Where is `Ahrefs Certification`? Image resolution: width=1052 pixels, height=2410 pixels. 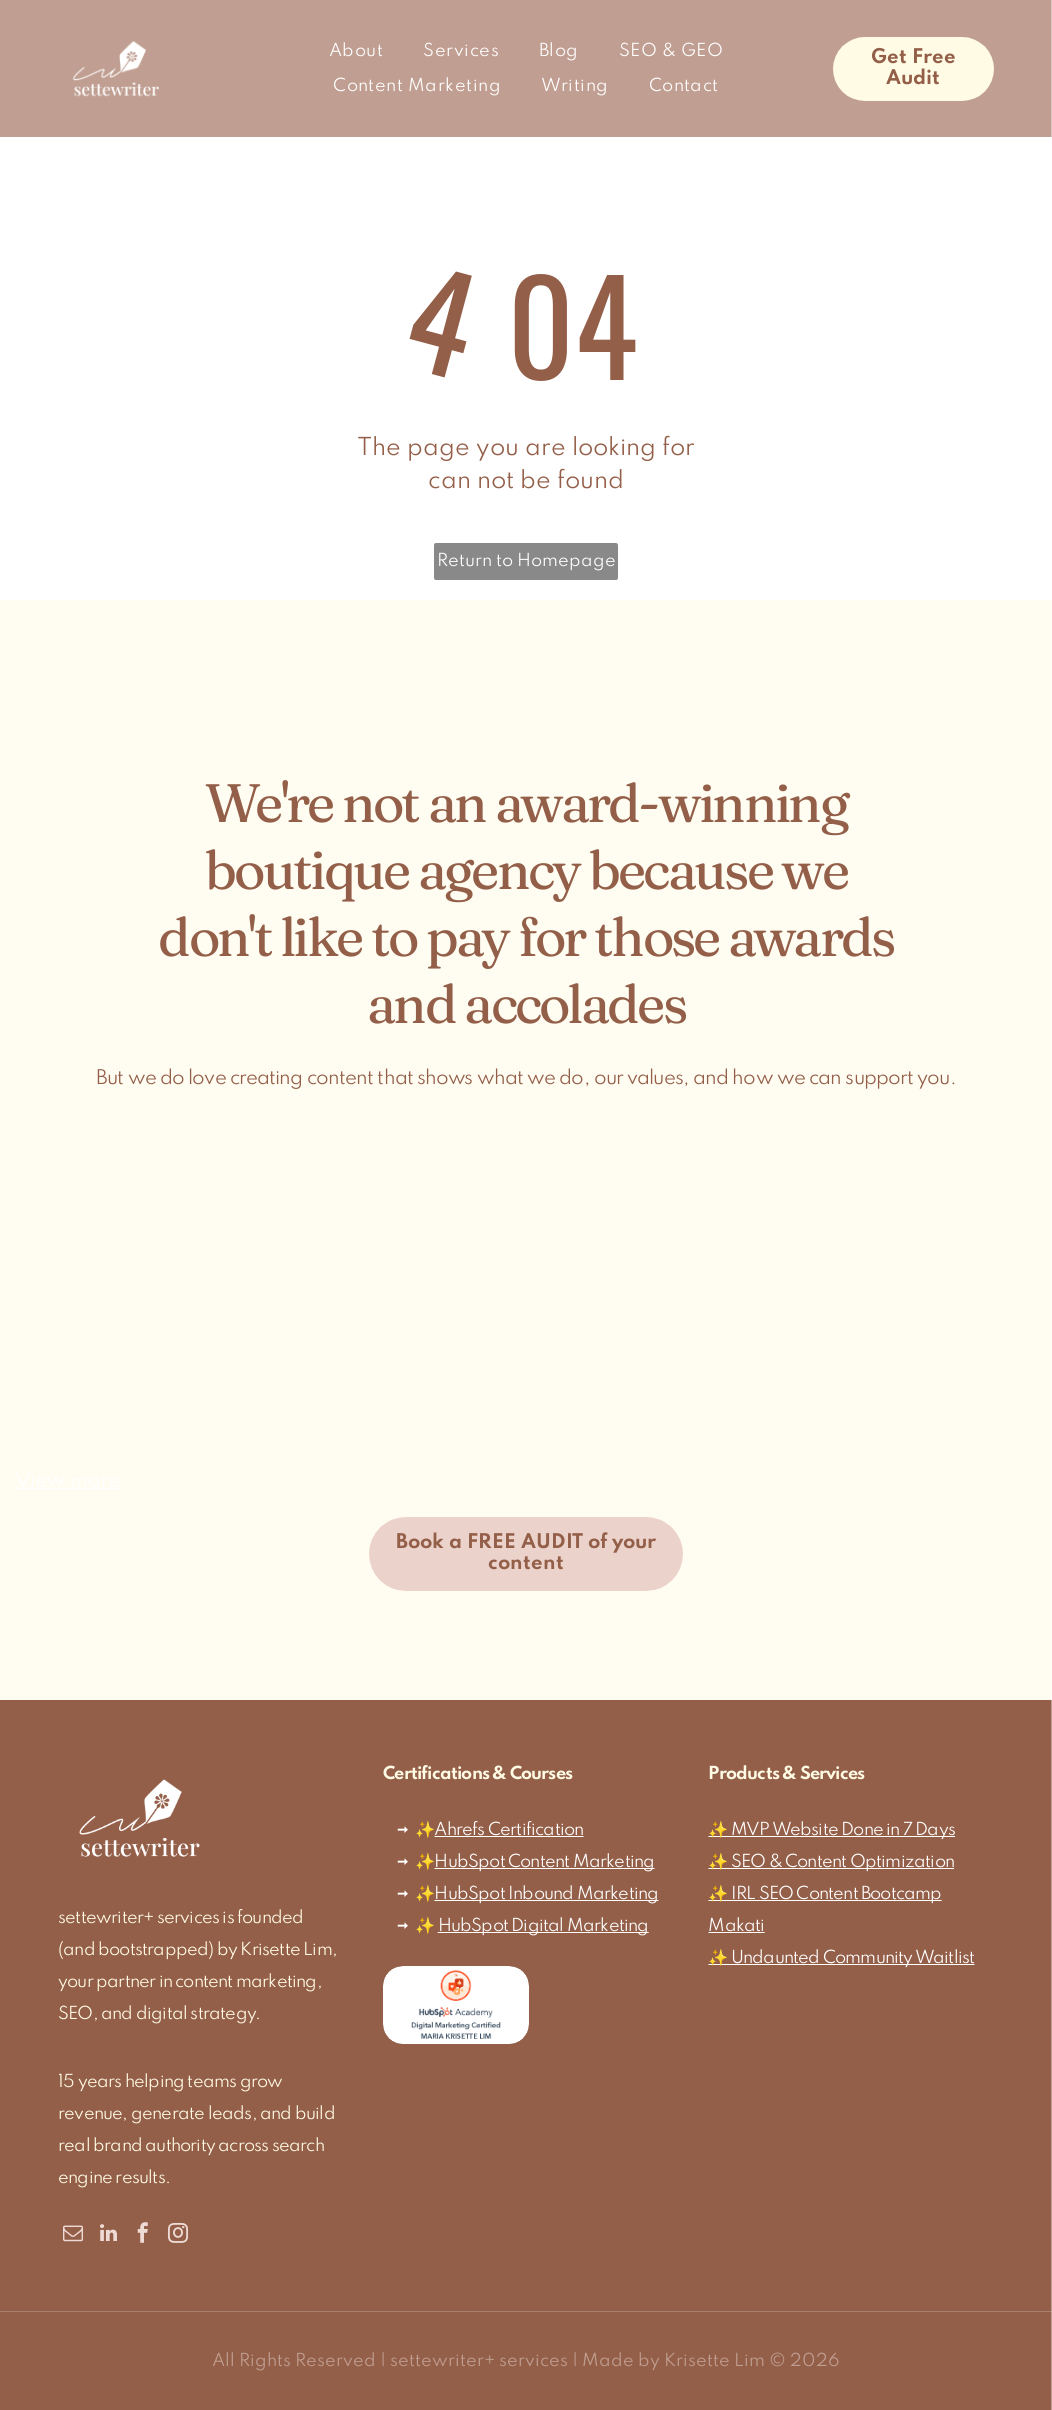 Ahrefs Certification is located at coordinates (508, 1830).